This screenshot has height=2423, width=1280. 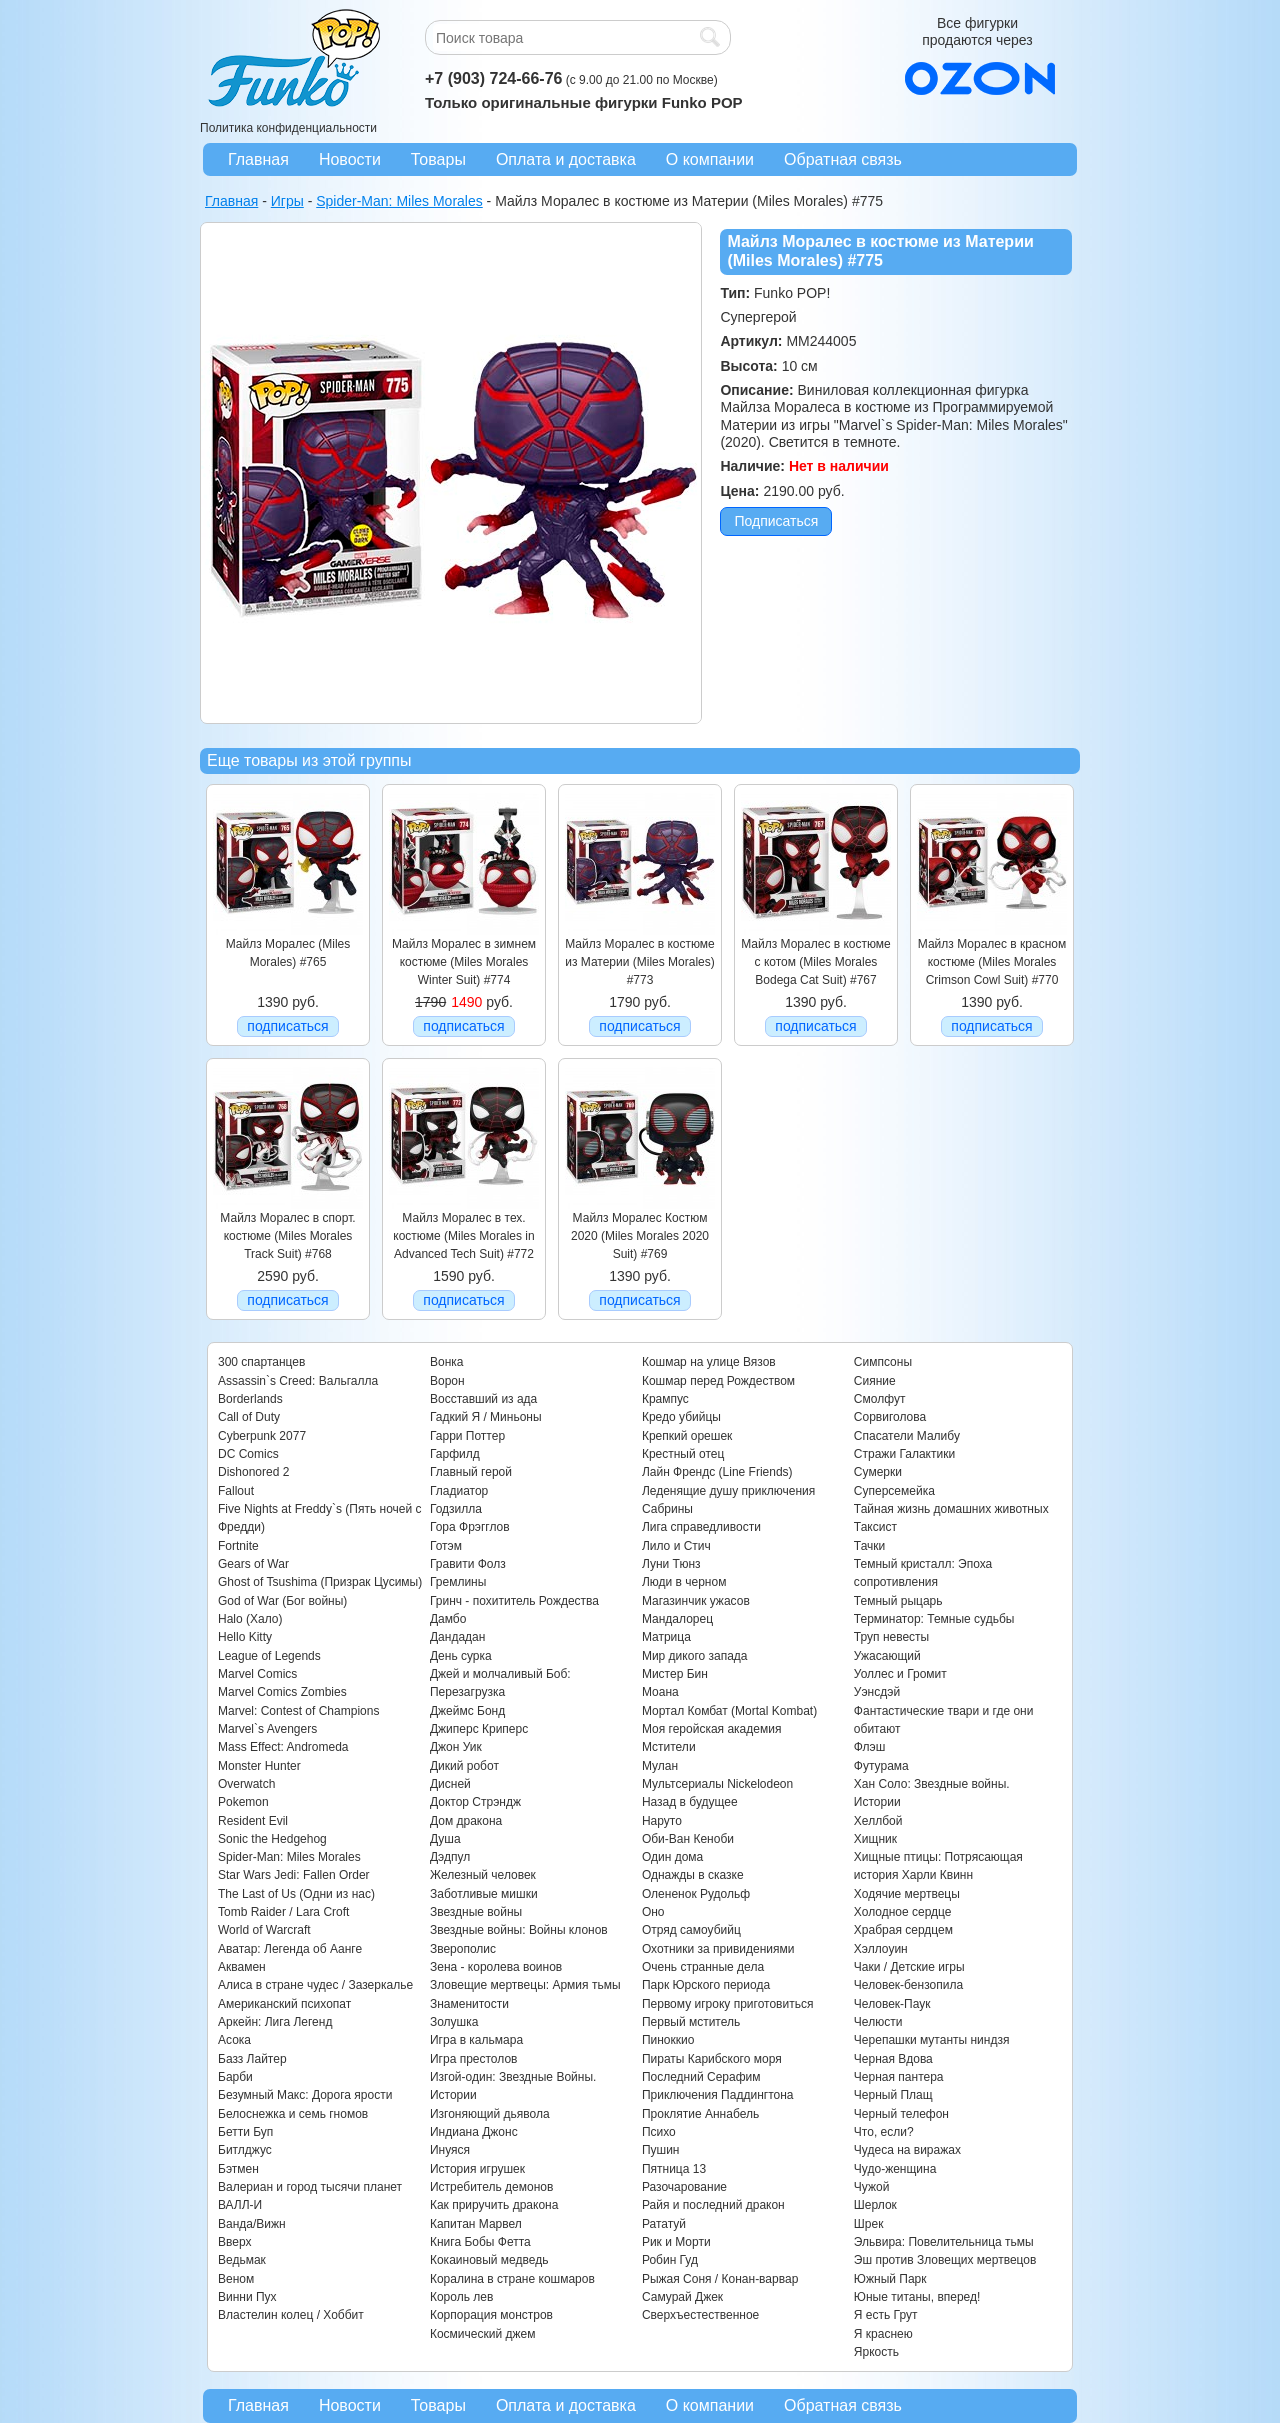 What do you see at coordinates (275, 2022) in the screenshot?
I see `Аркейн: Лига Легенд` at bounding box center [275, 2022].